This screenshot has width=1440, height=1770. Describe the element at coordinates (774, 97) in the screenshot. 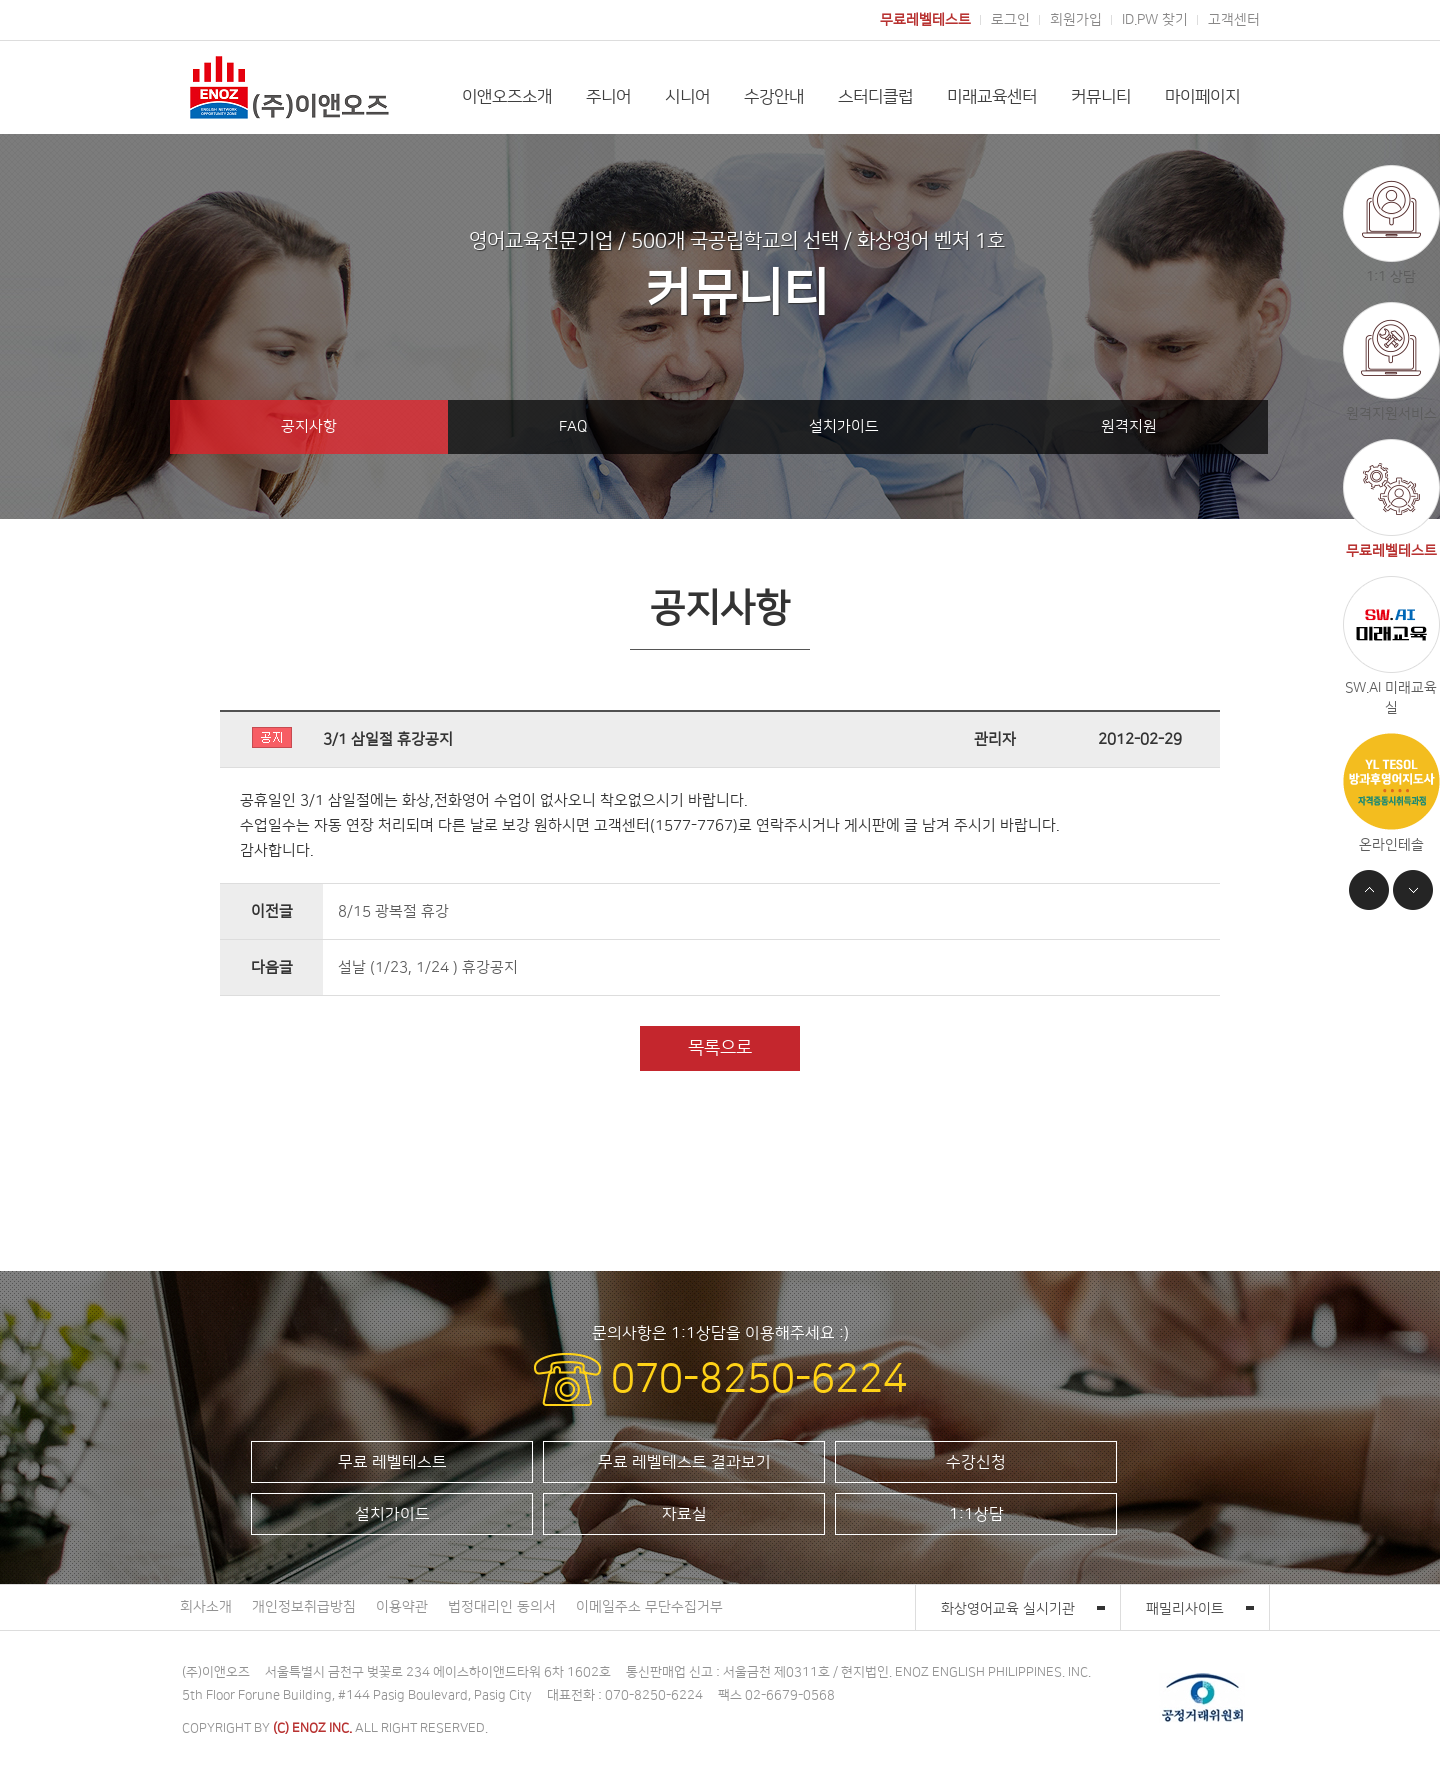

I see `수강안내` at that location.